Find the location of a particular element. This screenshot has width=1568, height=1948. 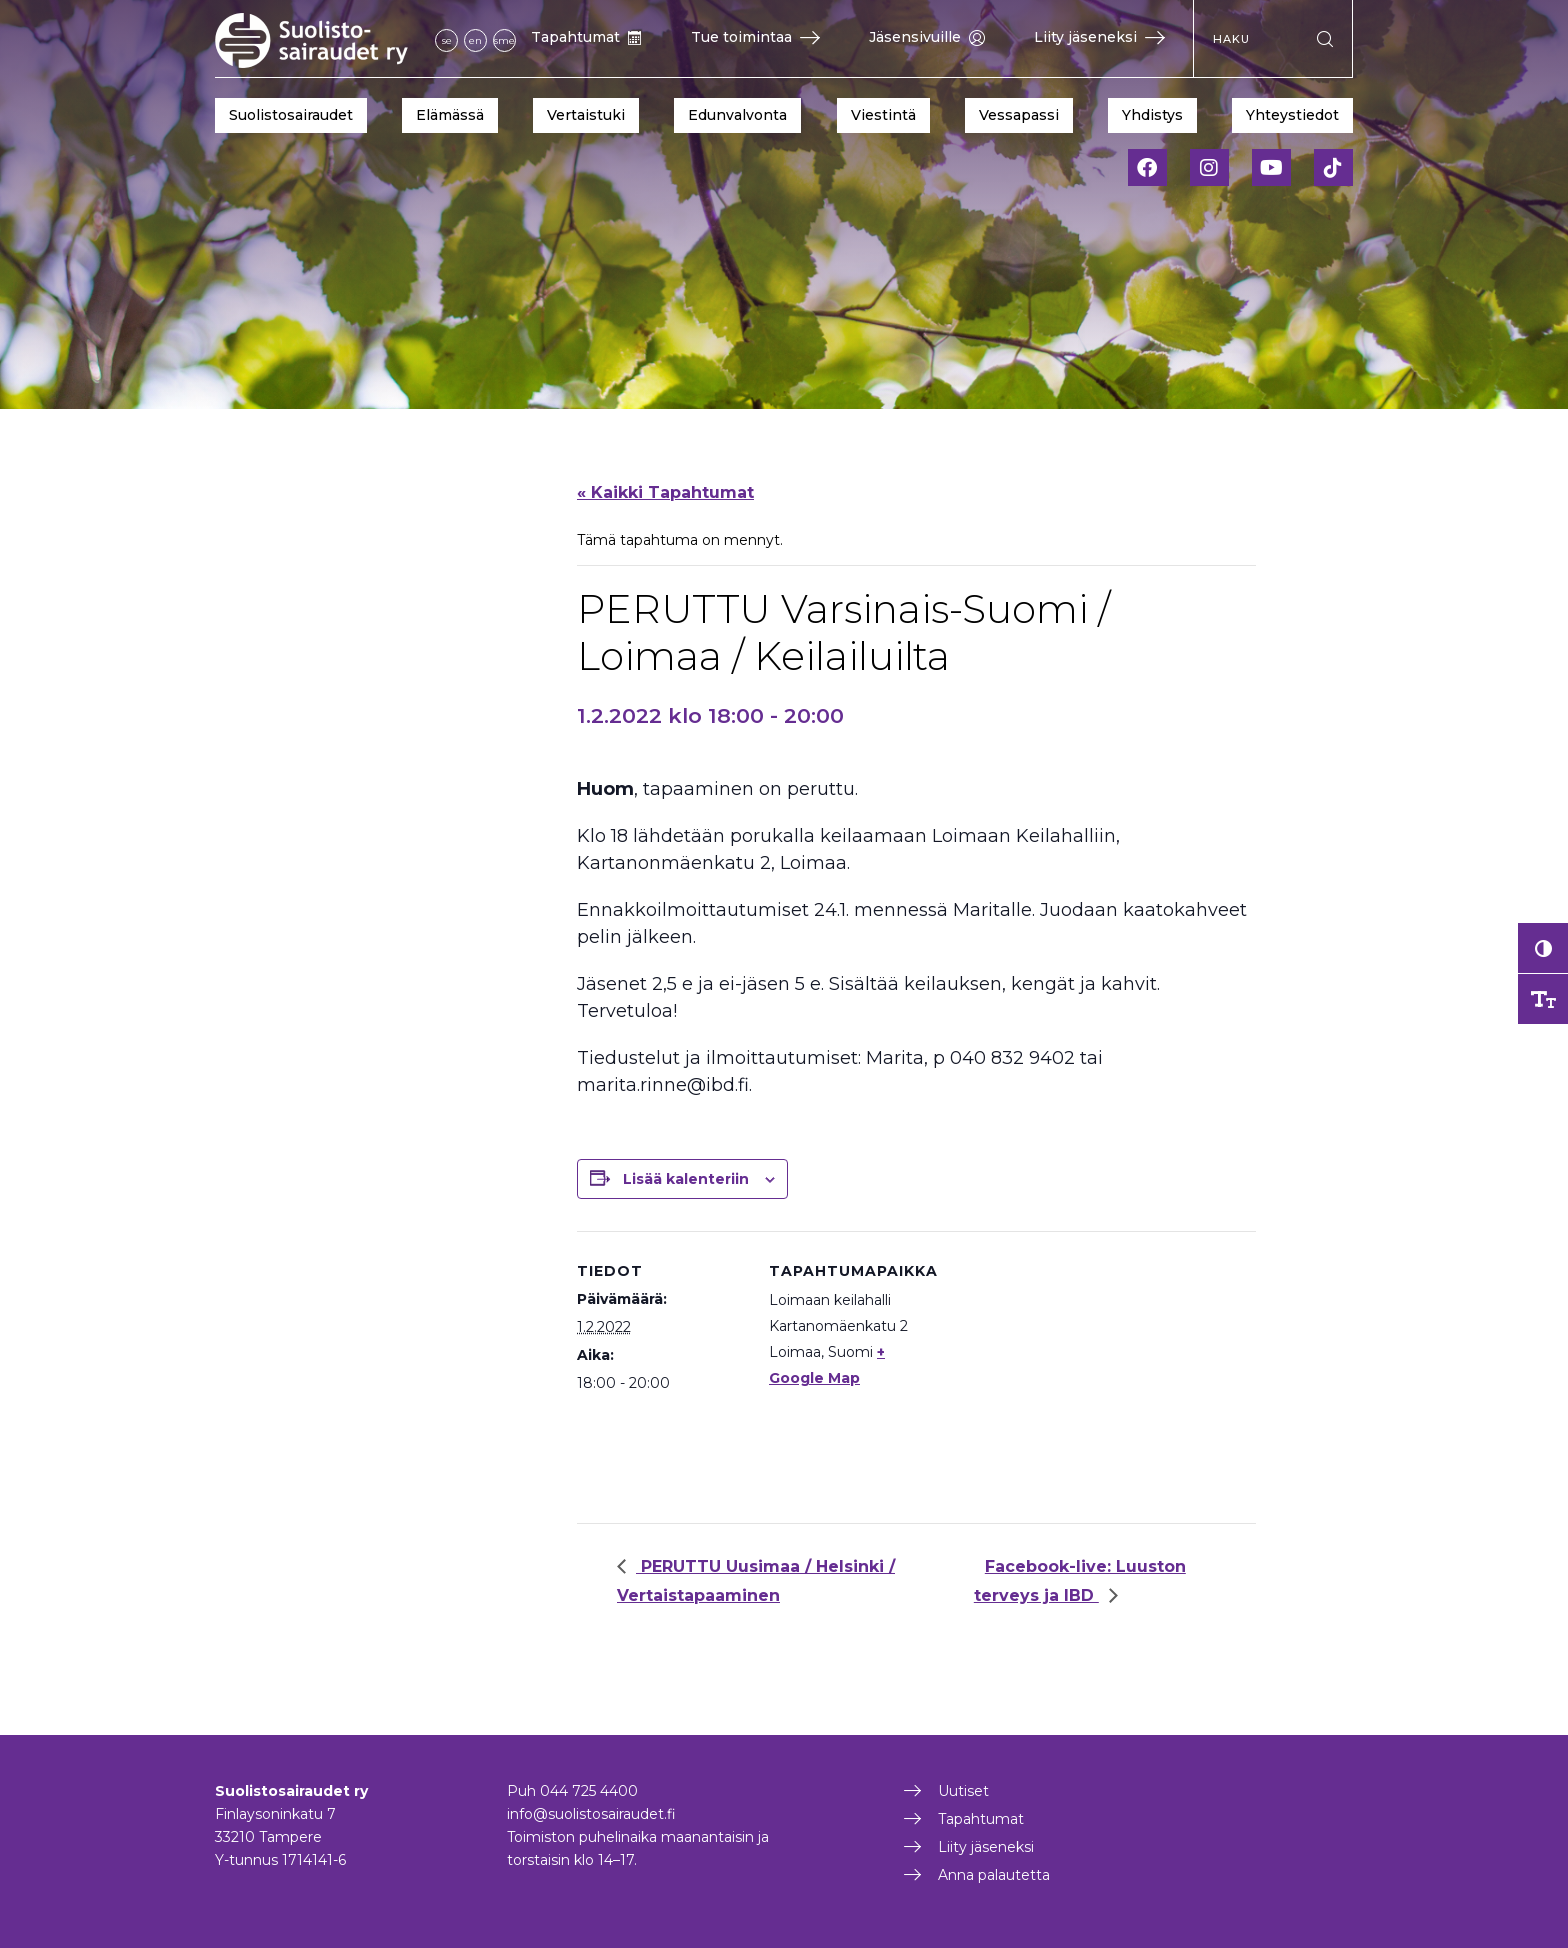

Tapahtumat is located at coordinates (586, 37).